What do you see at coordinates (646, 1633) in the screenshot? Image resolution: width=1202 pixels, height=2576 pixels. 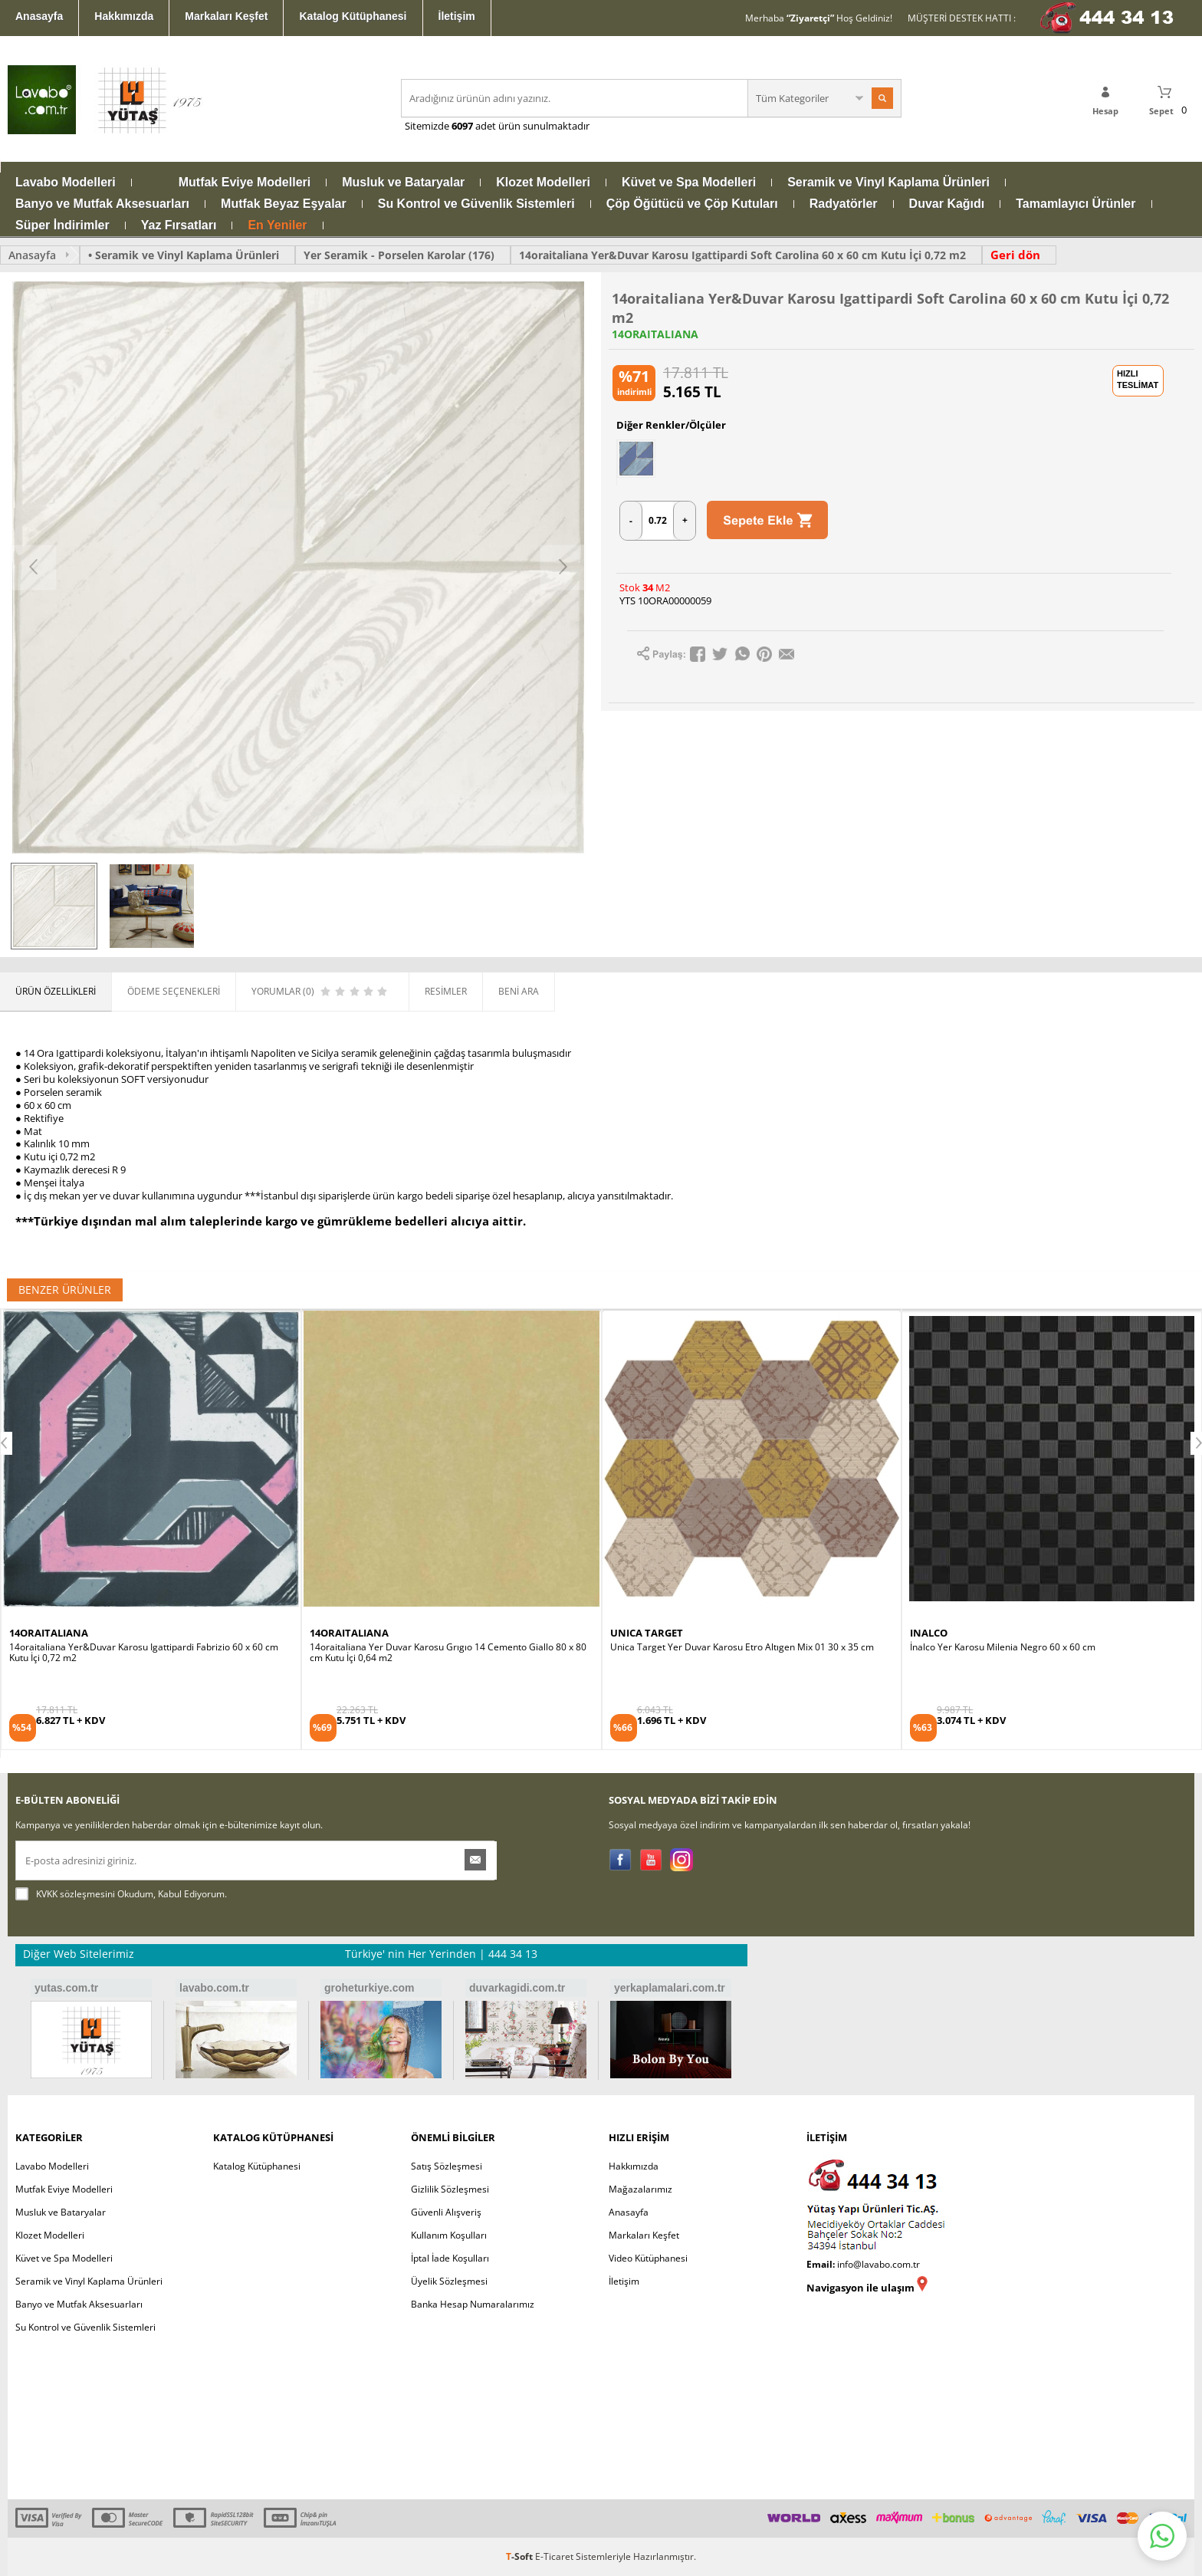 I see `UNICA TARGET` at bounding box center [646, 1633].